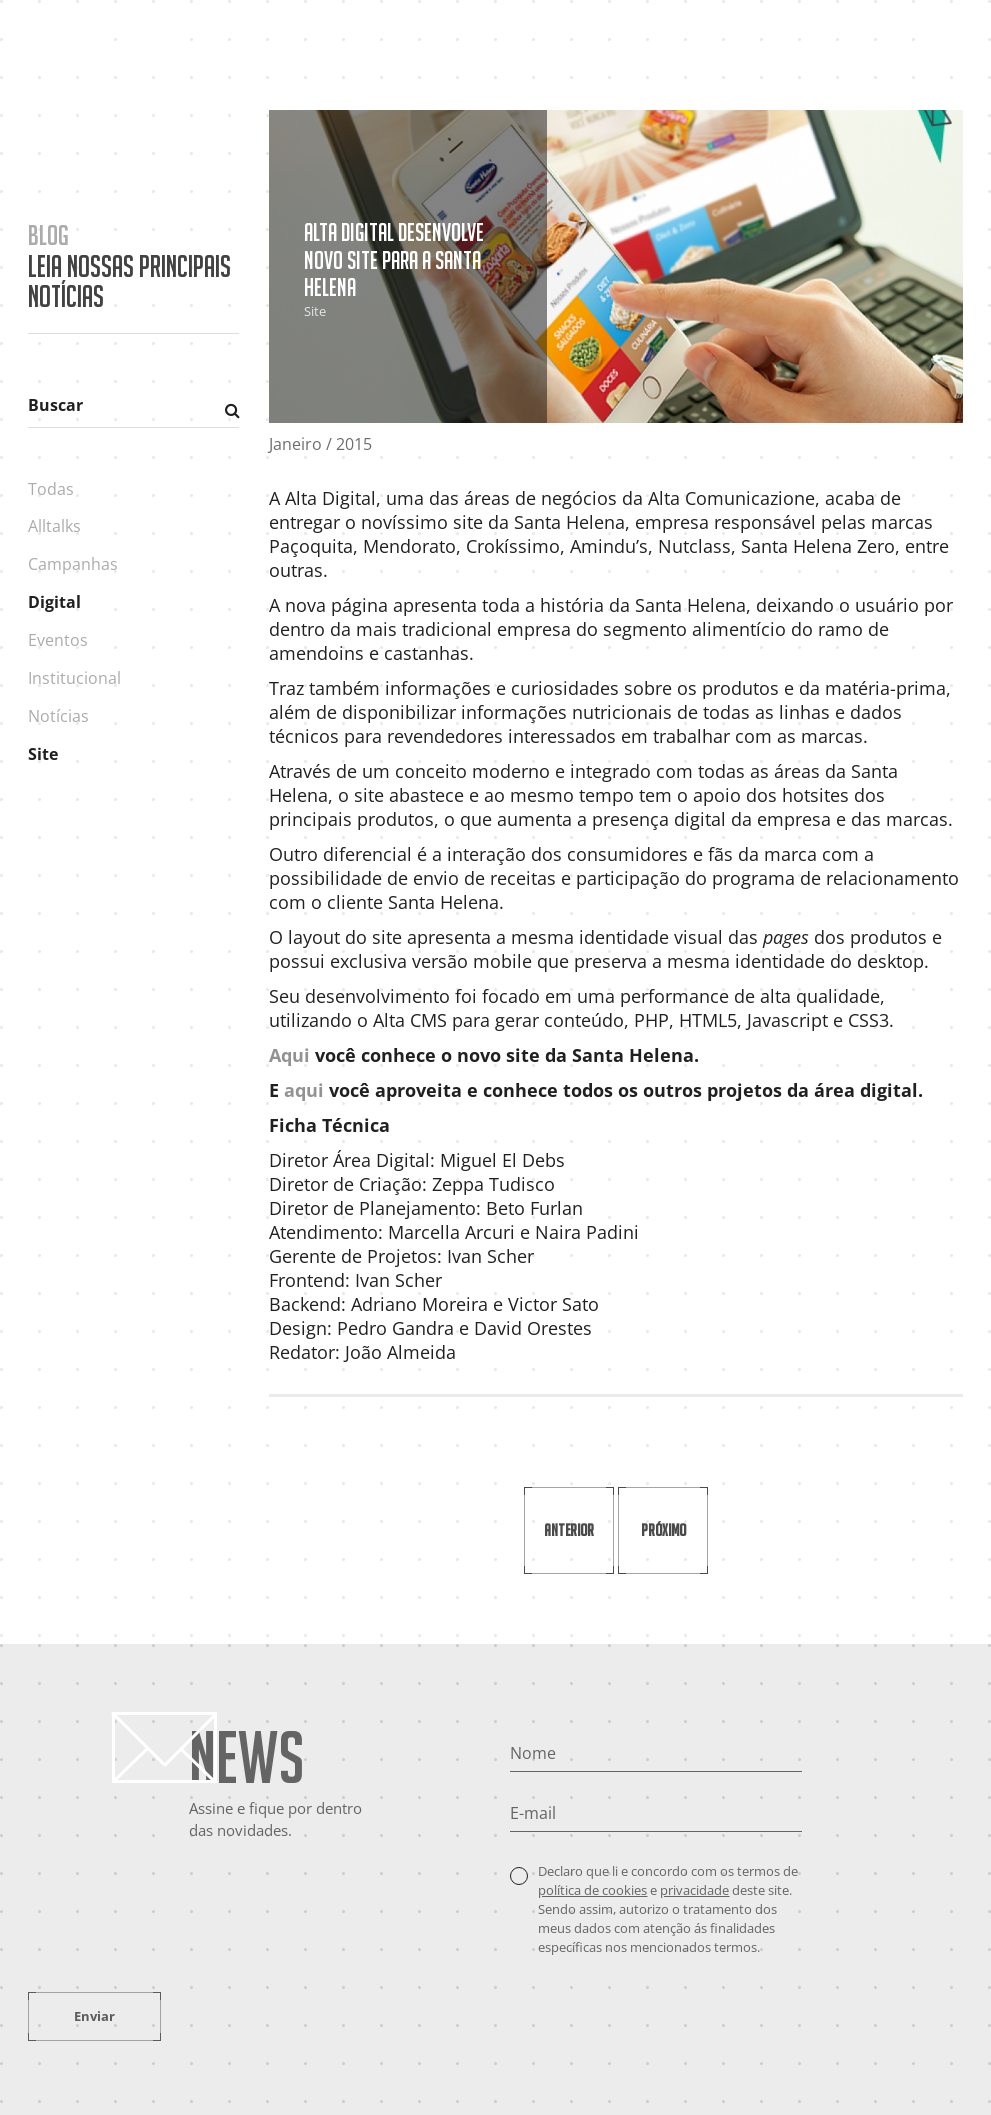  What do you see at coordinates (74, 678) in the screenshot?
I see `Institucional` at bounding box center [74, 678].